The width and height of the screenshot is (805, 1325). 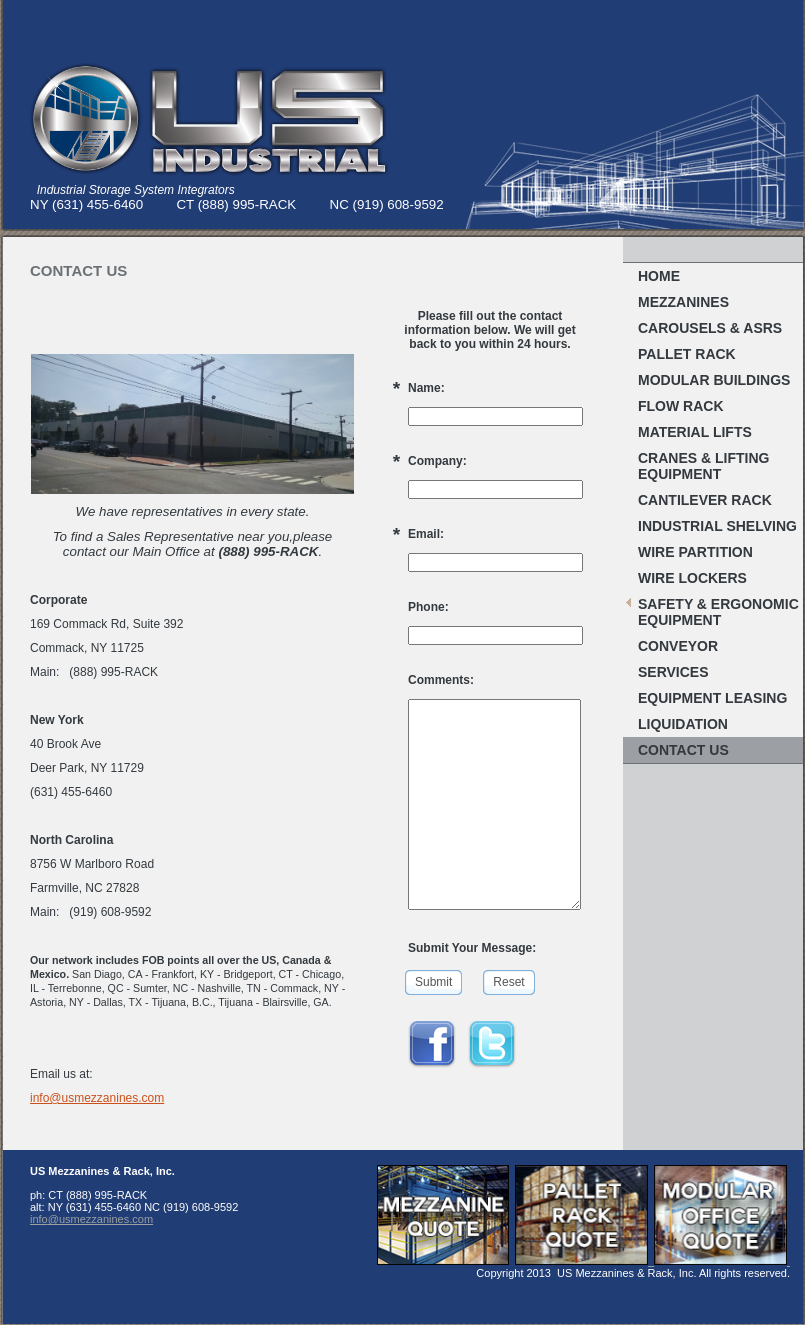 What do you see at coordinates (695, 552) in the screenshot?
I see `Wire Partition` at bounding box center [695, 552].